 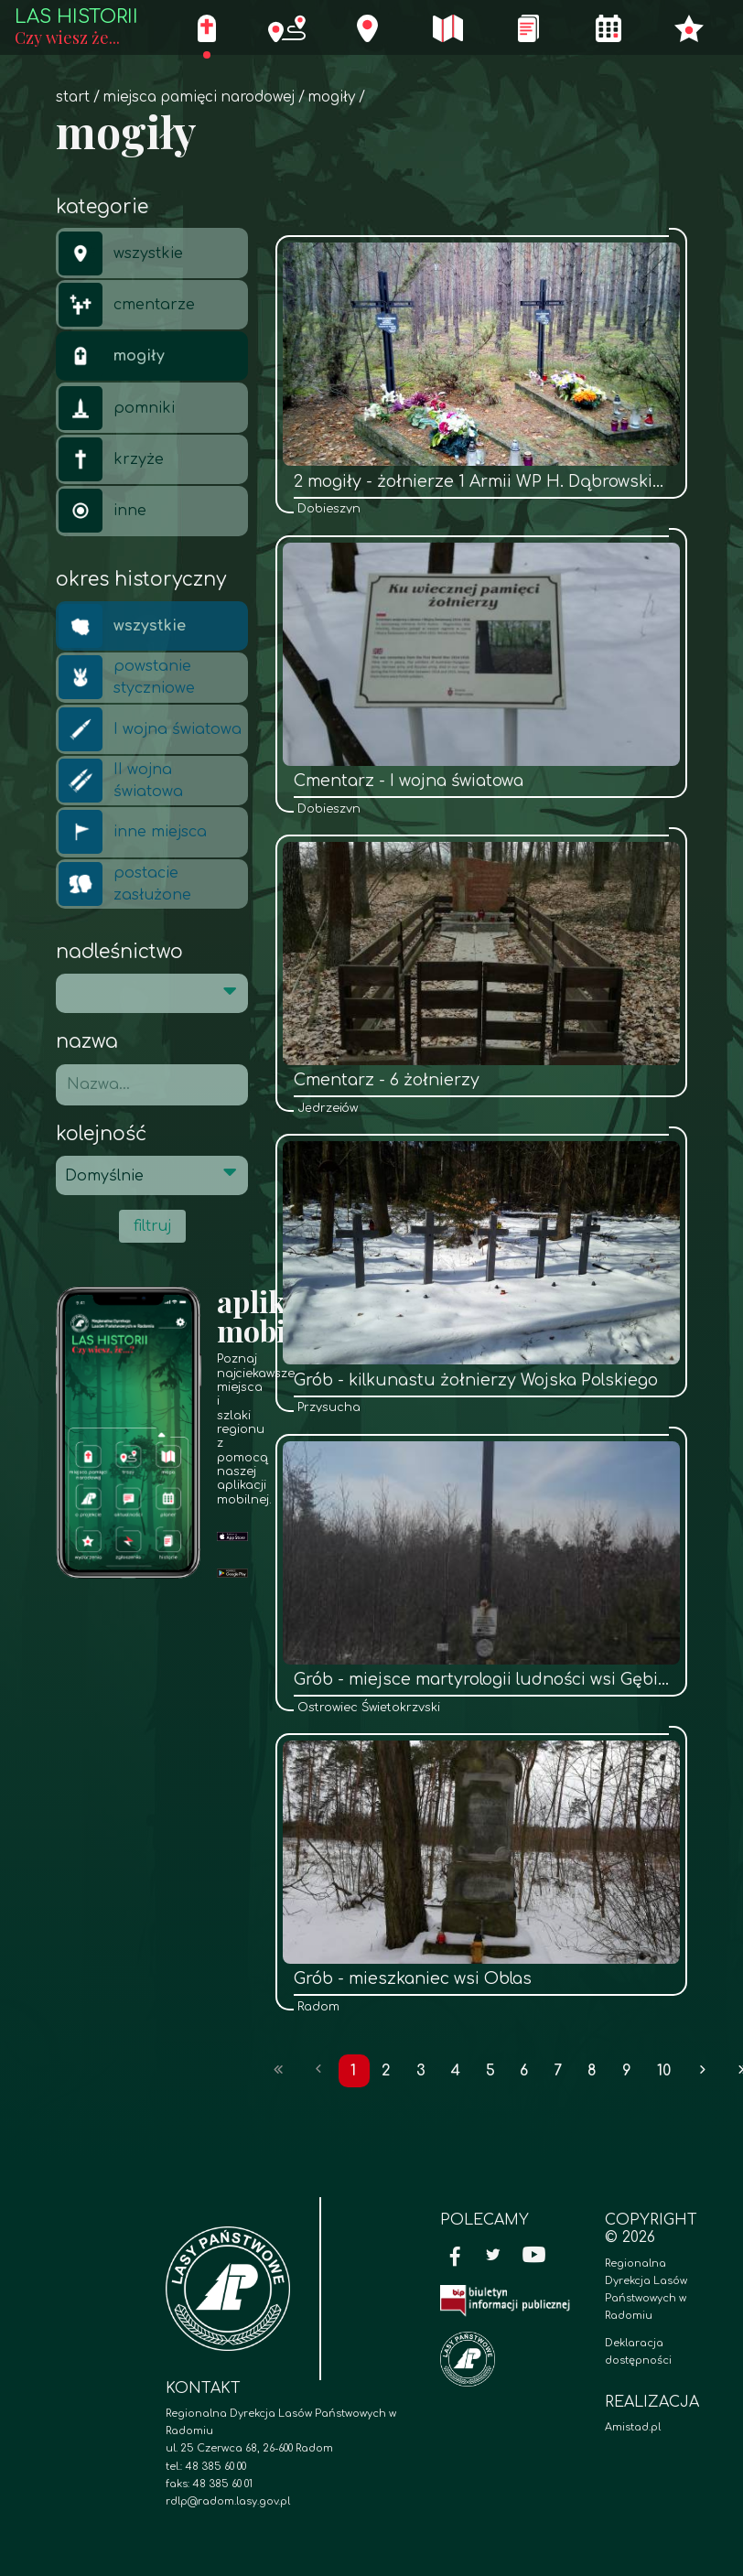 I want to click on mogiły, so click(x=331, y=97).